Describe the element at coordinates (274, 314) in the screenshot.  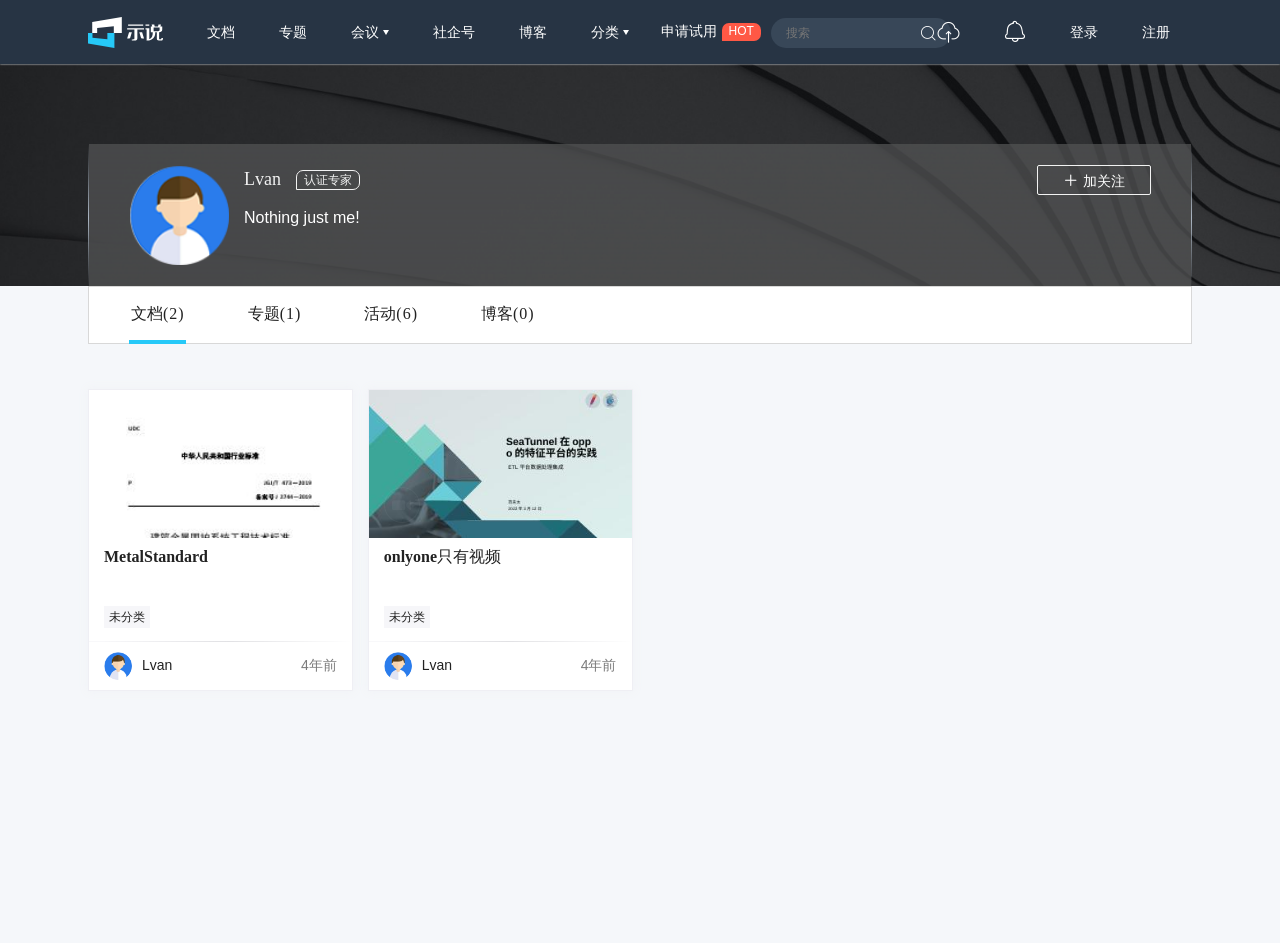
I see `专题()` at that location.